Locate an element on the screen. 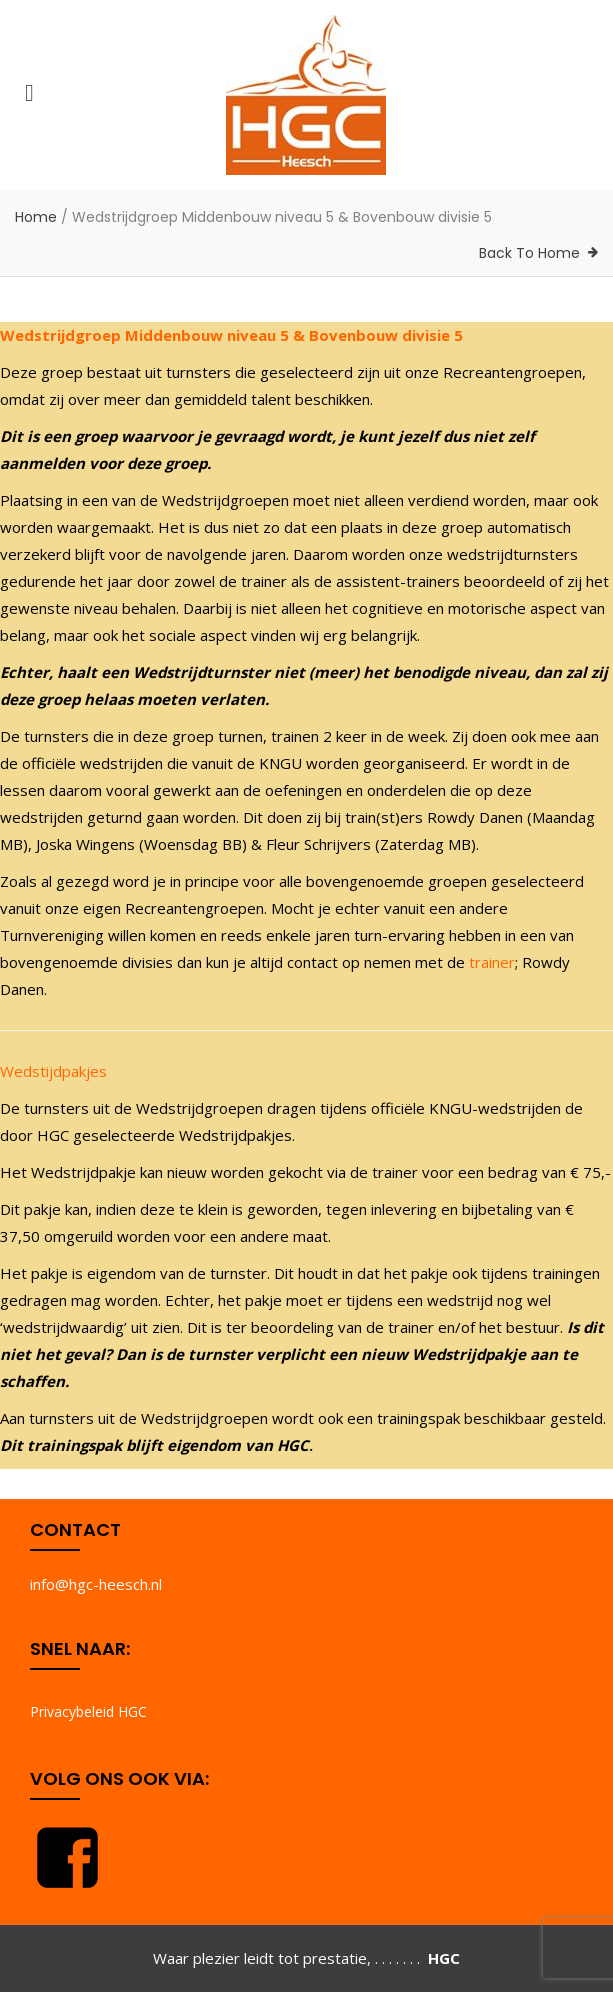 Image resolution: width=613 pixels, height=1992 pixels. Back To Home is located at coordinates (529, 253).